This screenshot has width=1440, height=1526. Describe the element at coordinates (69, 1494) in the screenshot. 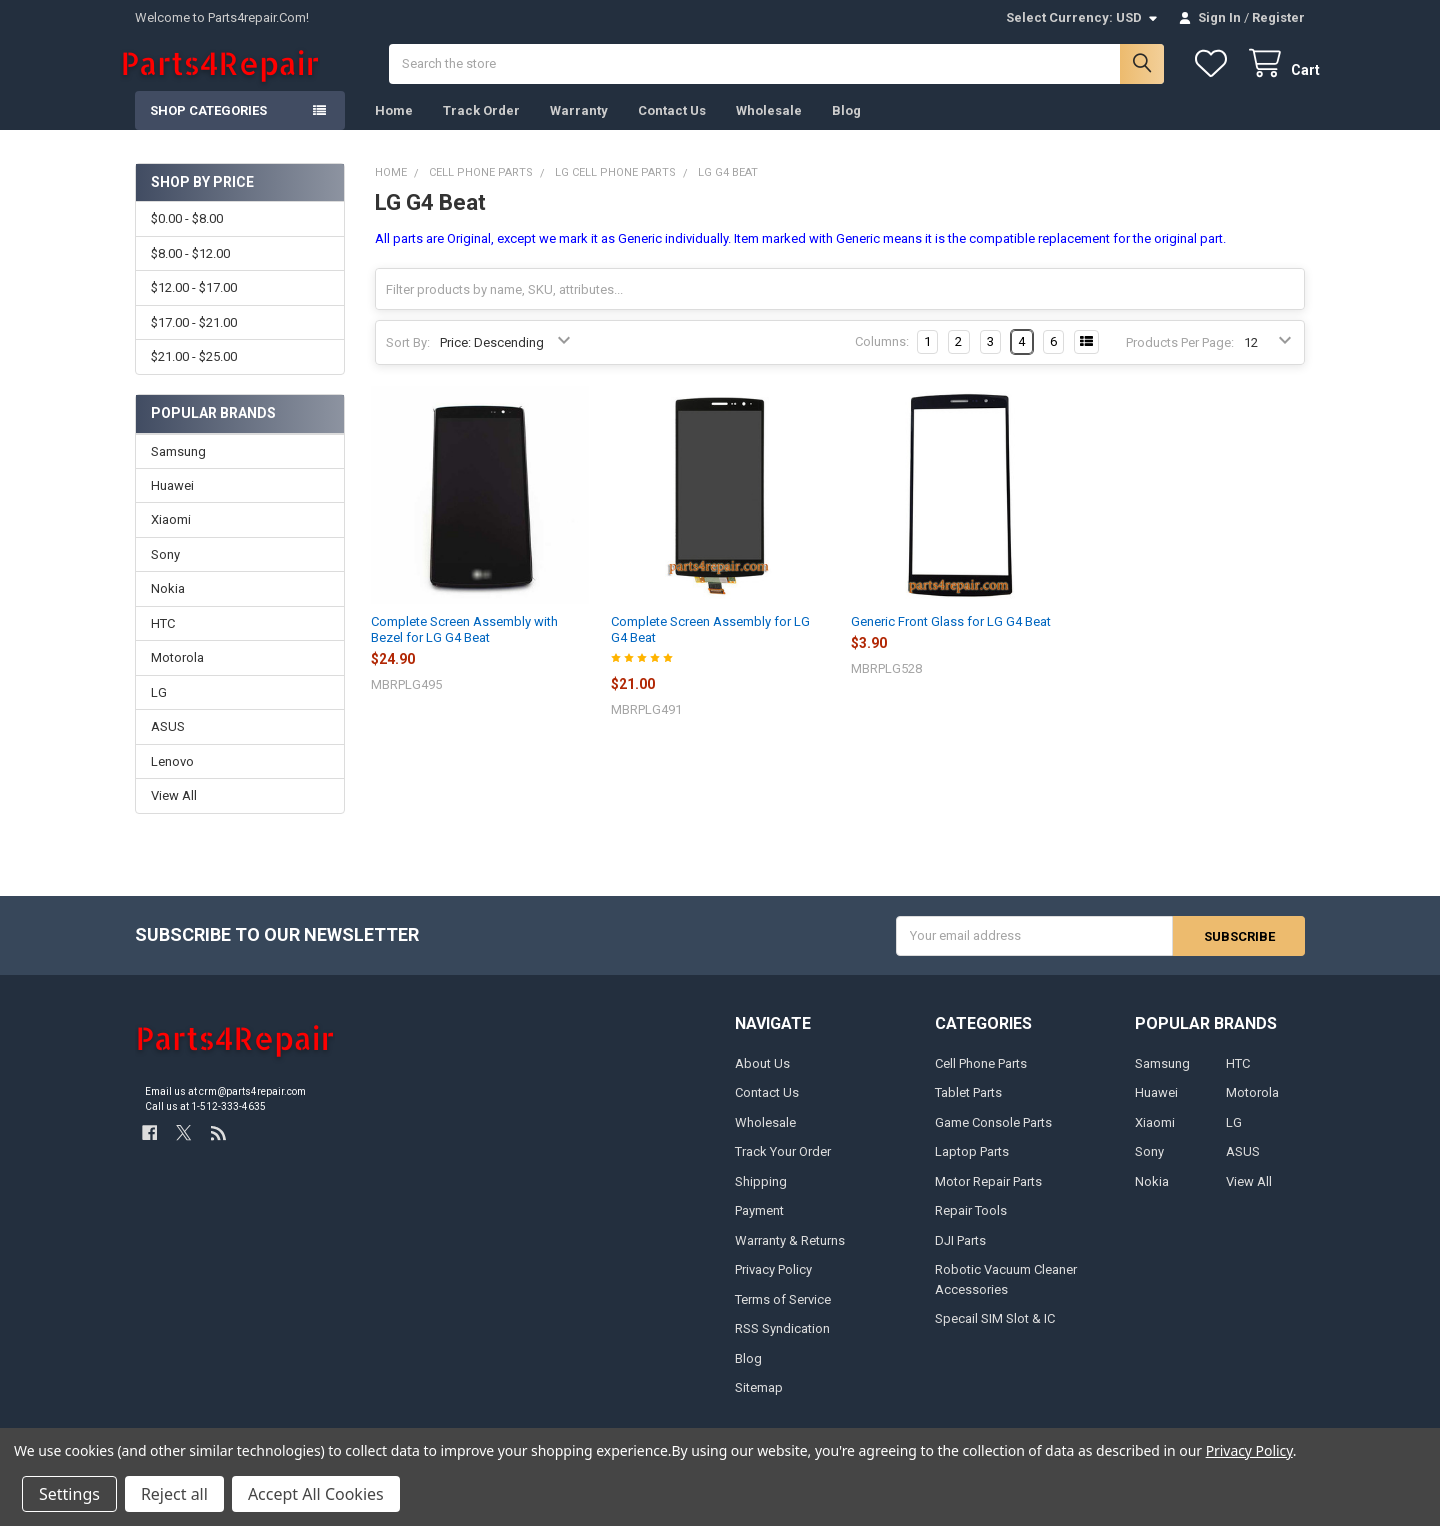

I see `Settings` at that location.